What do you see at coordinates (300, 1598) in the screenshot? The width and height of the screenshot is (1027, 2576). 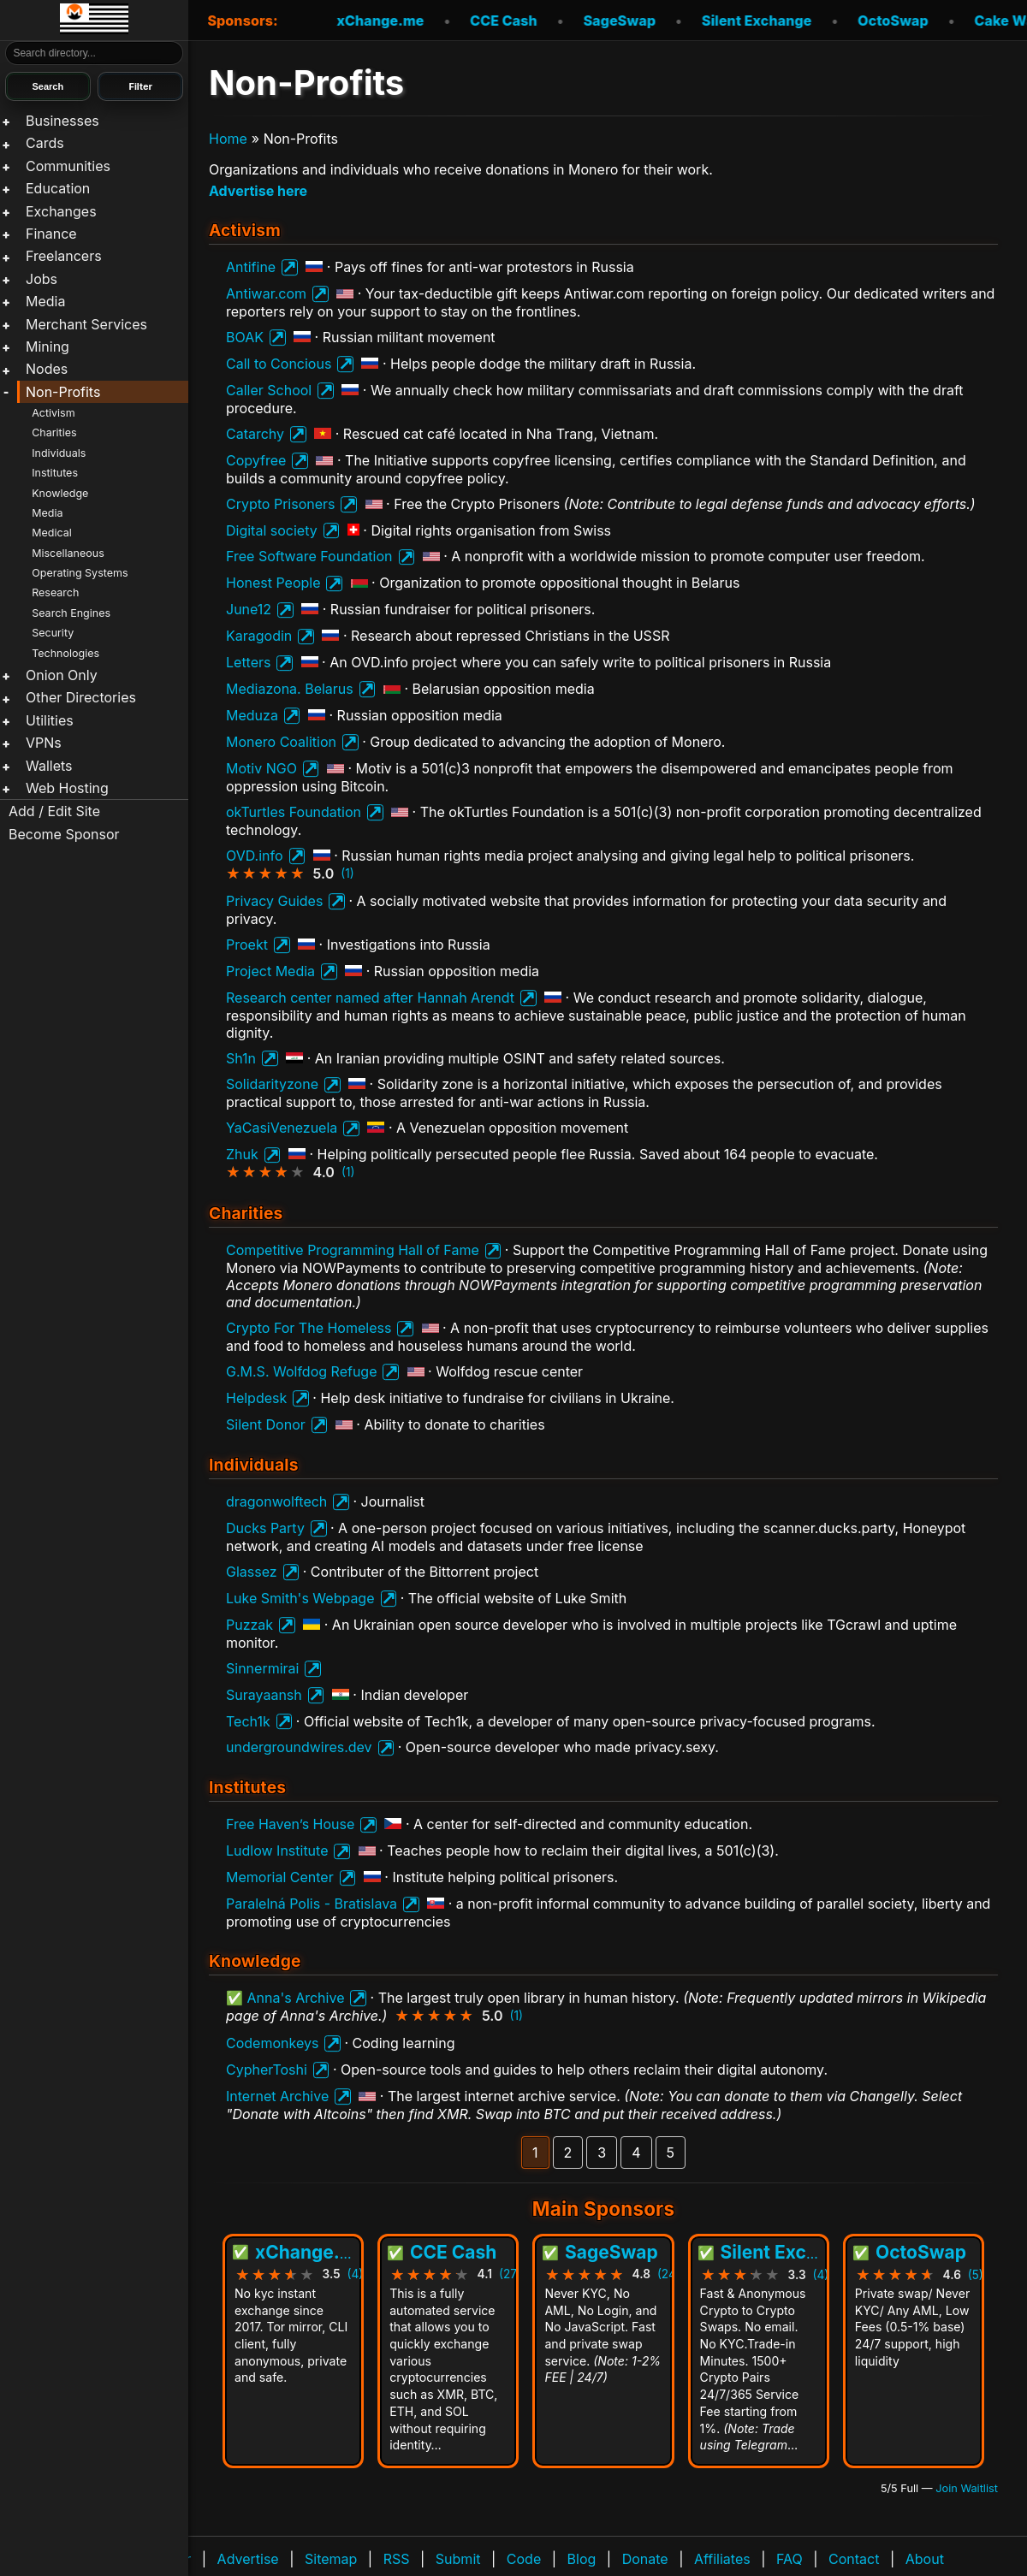 I see `Luke Smith's Webpage` at bounding box center [300, 1598].